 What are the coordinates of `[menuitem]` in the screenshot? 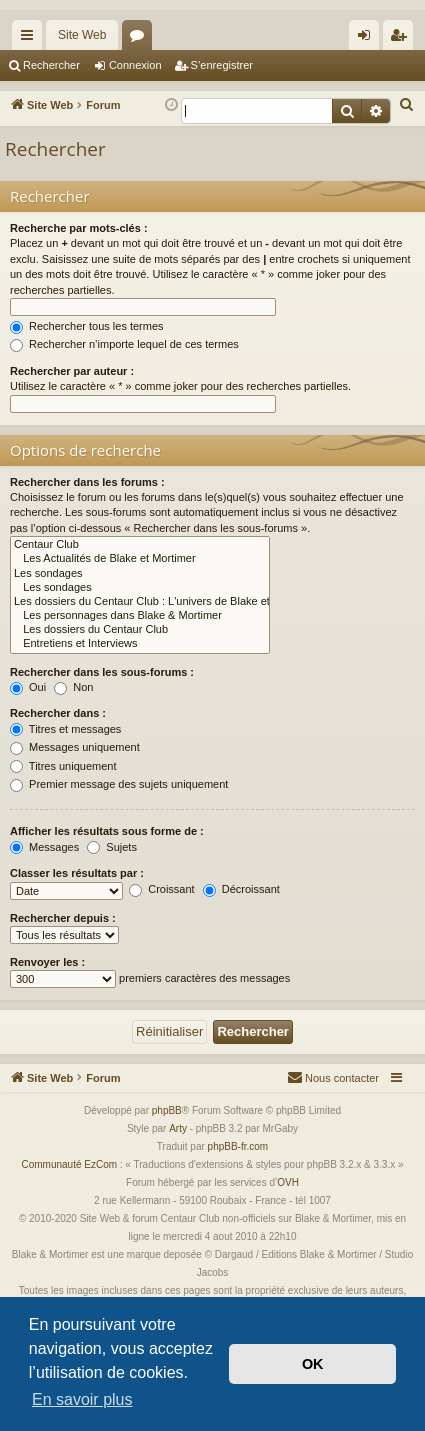 It's located at (407, 105).